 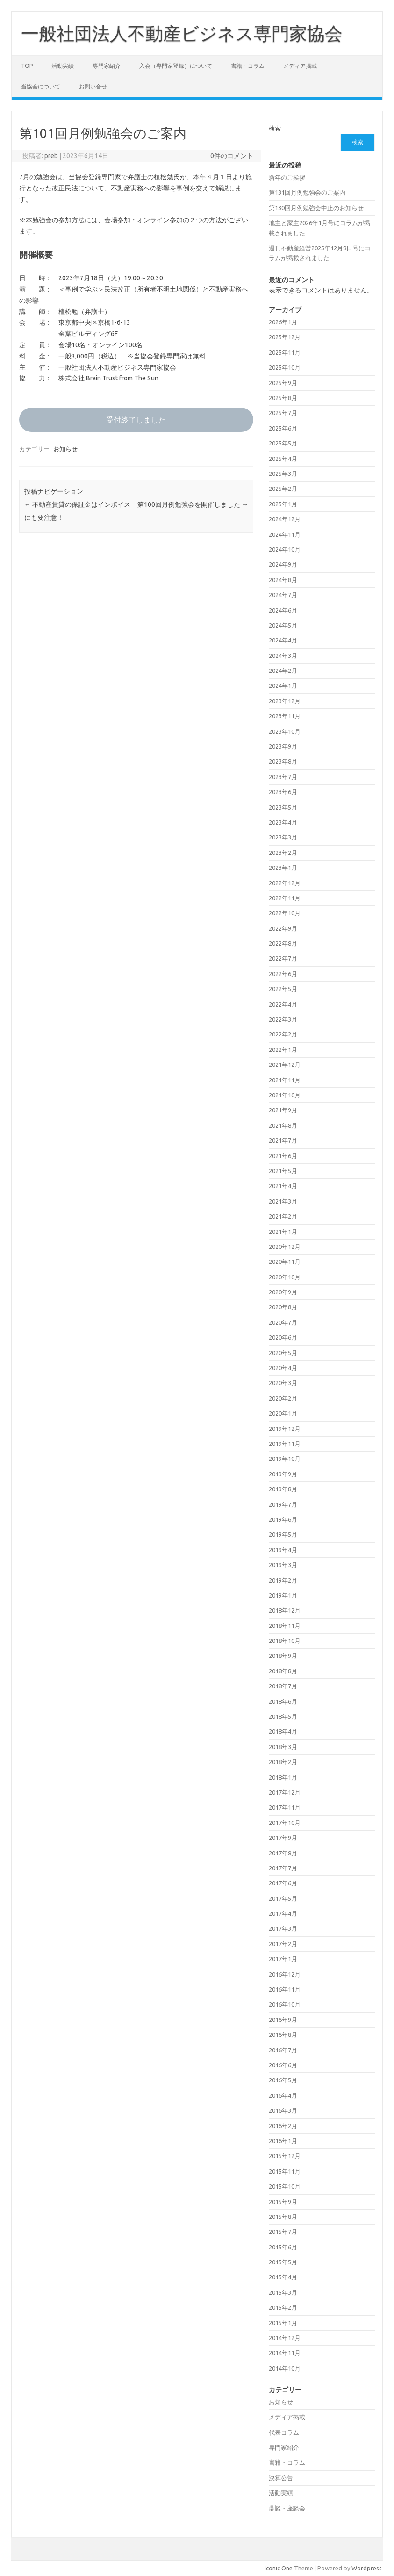 What do you see at coordinates (285, 337) in the screenshot?
I see `2025年12月` at bounding box center [285, 337].